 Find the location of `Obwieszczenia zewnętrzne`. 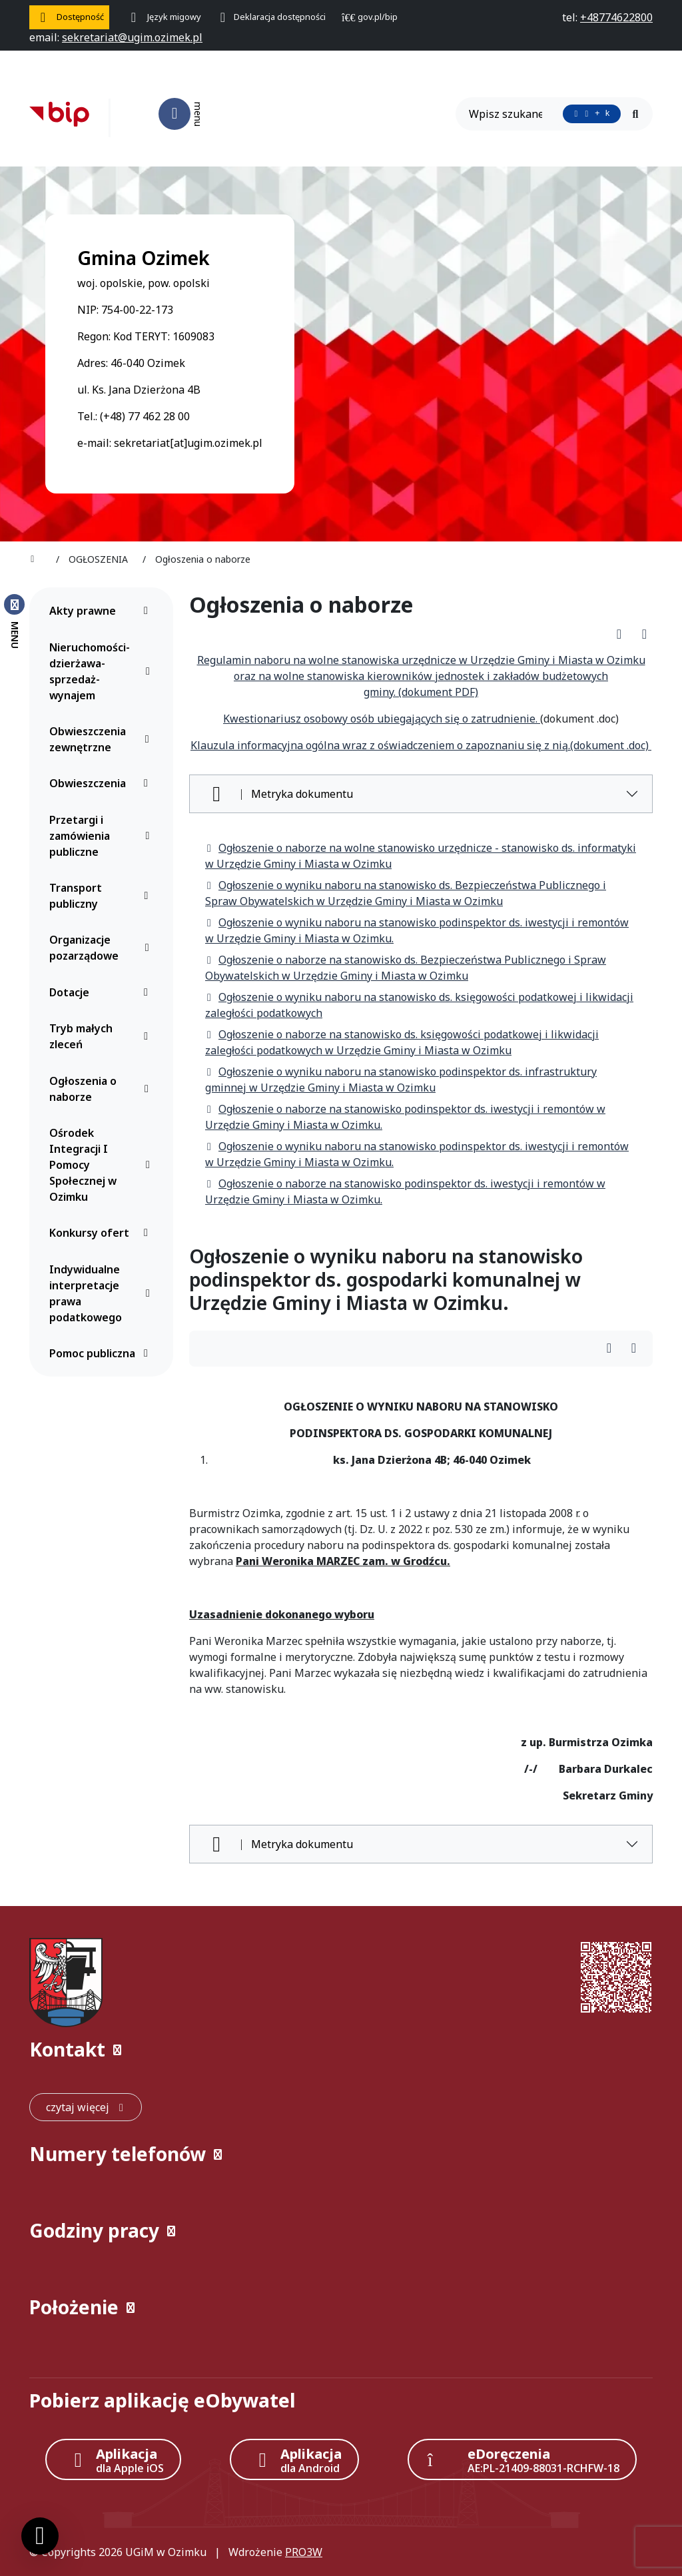

Obwieszczenia zewnętrzne is located at coordinates (102, 739).